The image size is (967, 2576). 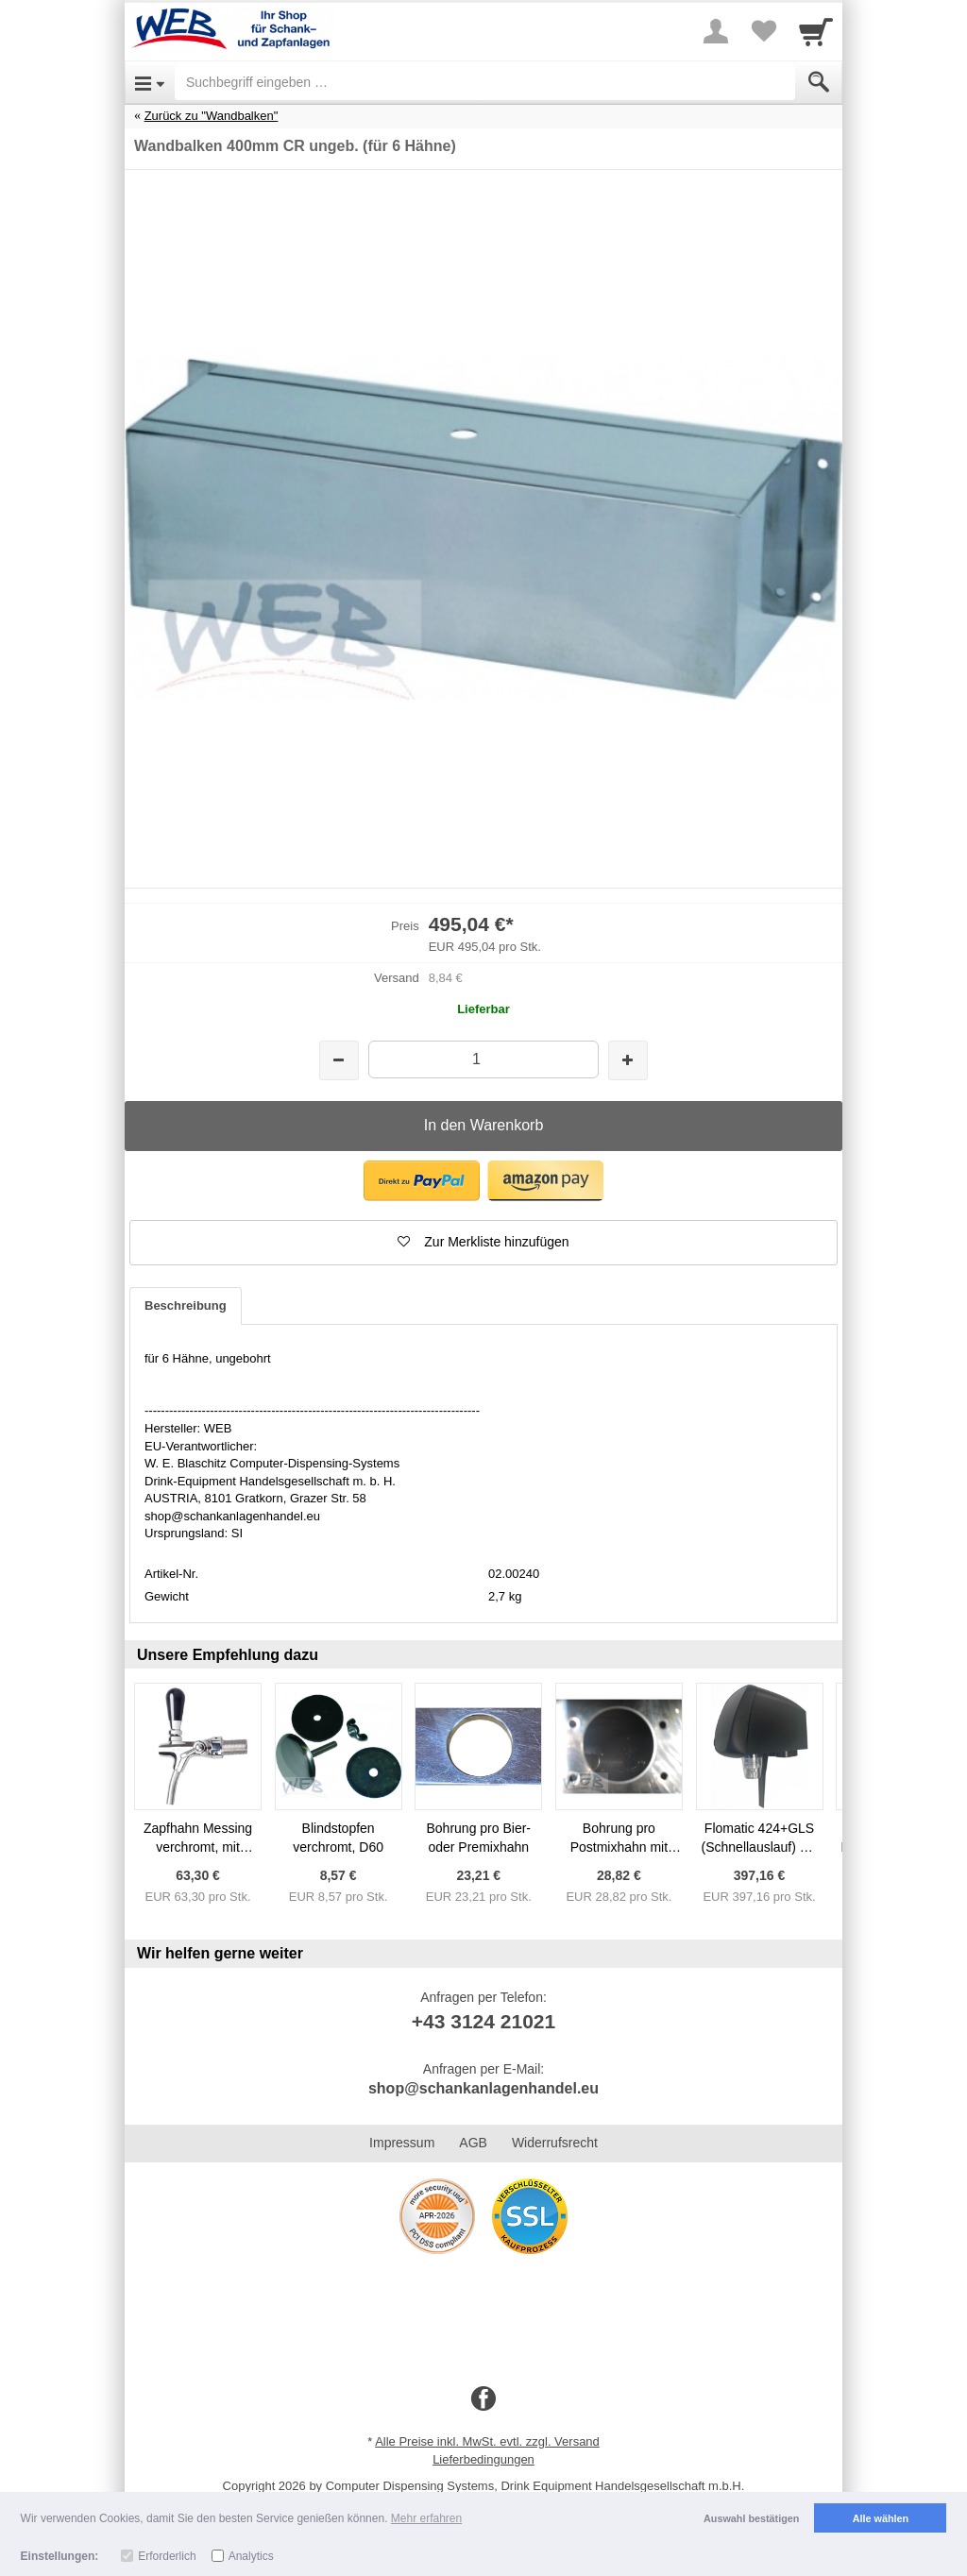 What do you see at coordinates (487, 2441) in the screenshot?
I see `Alle Preise inkl. MwSt. evtl. zzgl. Versand` at bounding box center [487, 2441].